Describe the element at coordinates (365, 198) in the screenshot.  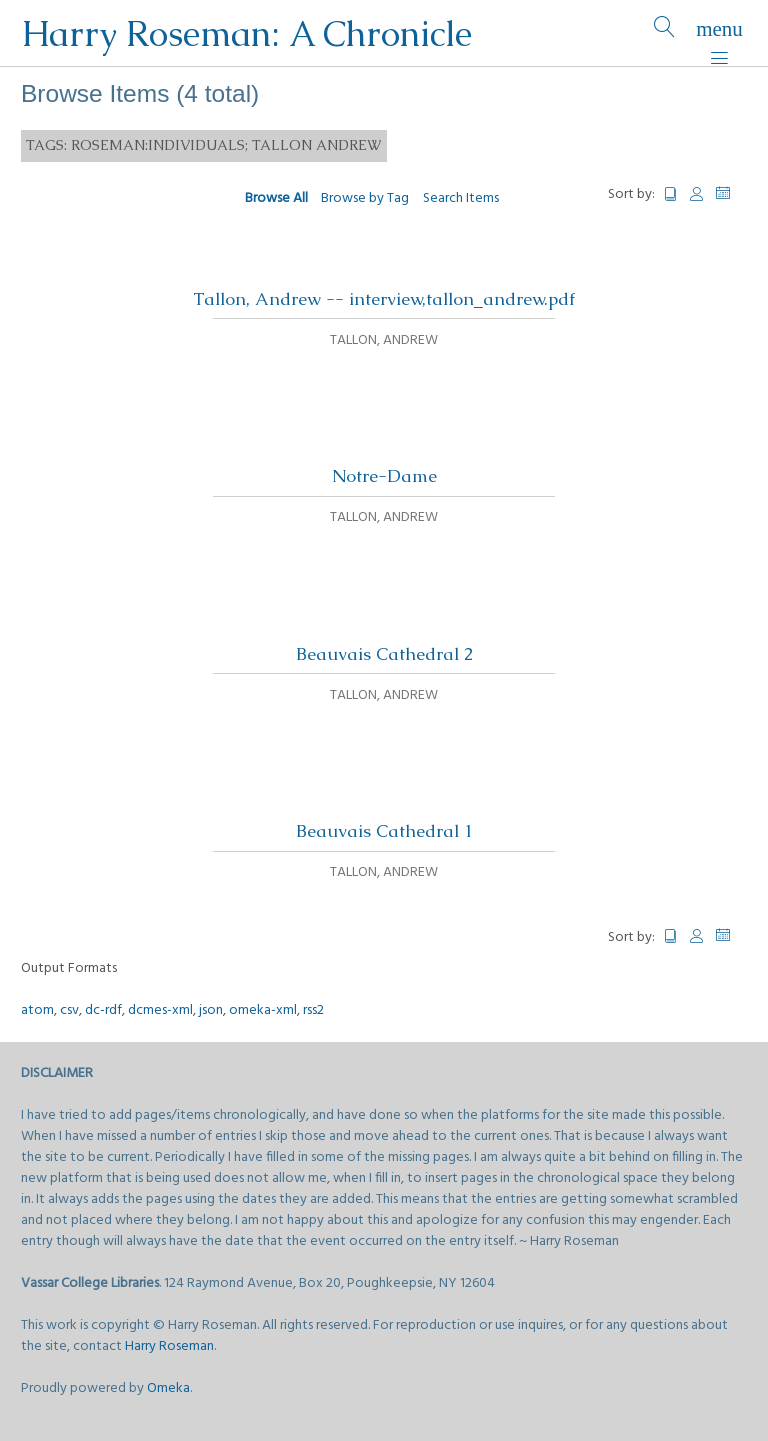
I see `Browse by Tag` at that location.